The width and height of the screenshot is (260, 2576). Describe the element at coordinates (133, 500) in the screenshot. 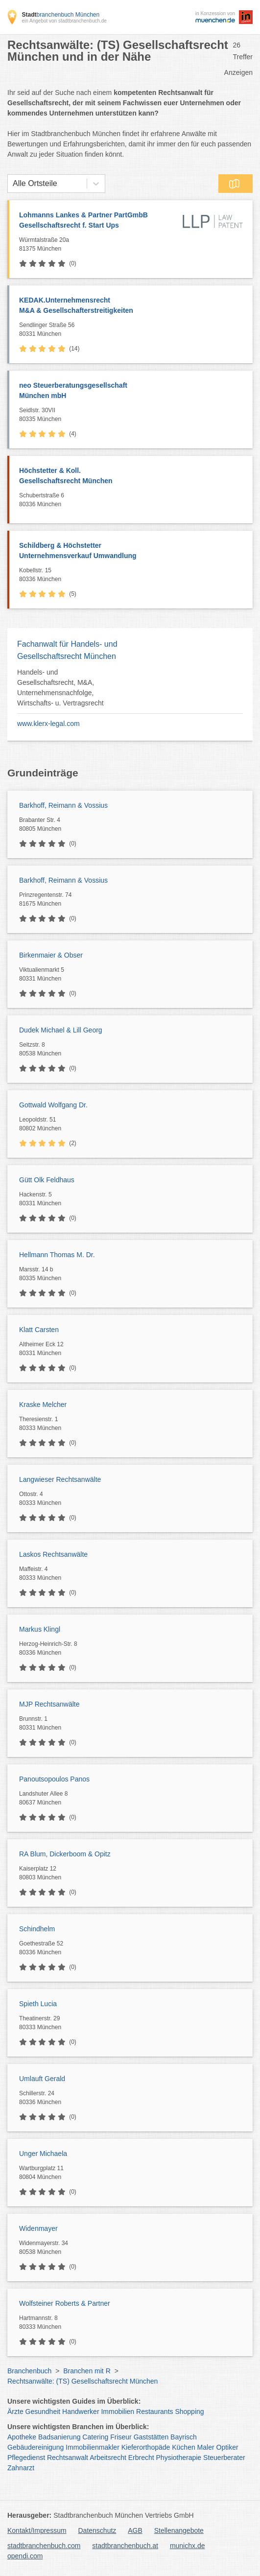

I see `Schubertstraße 6` at that location.